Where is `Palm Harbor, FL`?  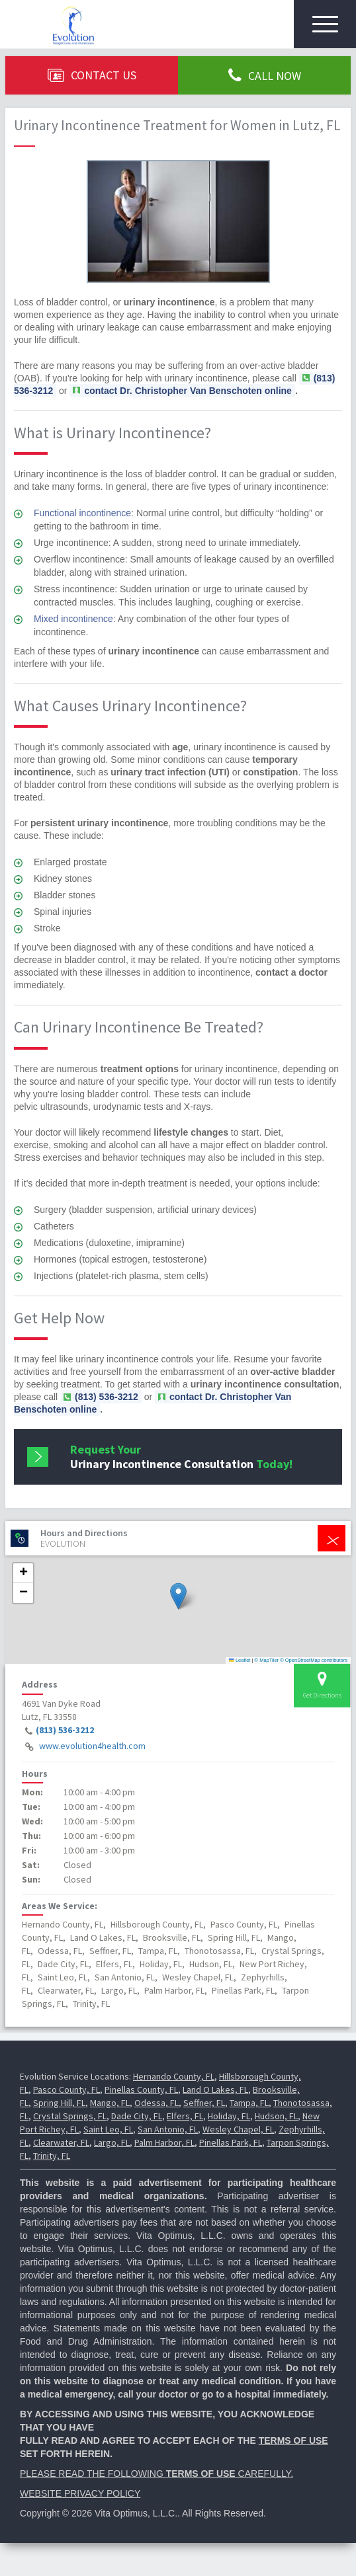 Palm Harbor, FL is located at coordinates (164, 2142).